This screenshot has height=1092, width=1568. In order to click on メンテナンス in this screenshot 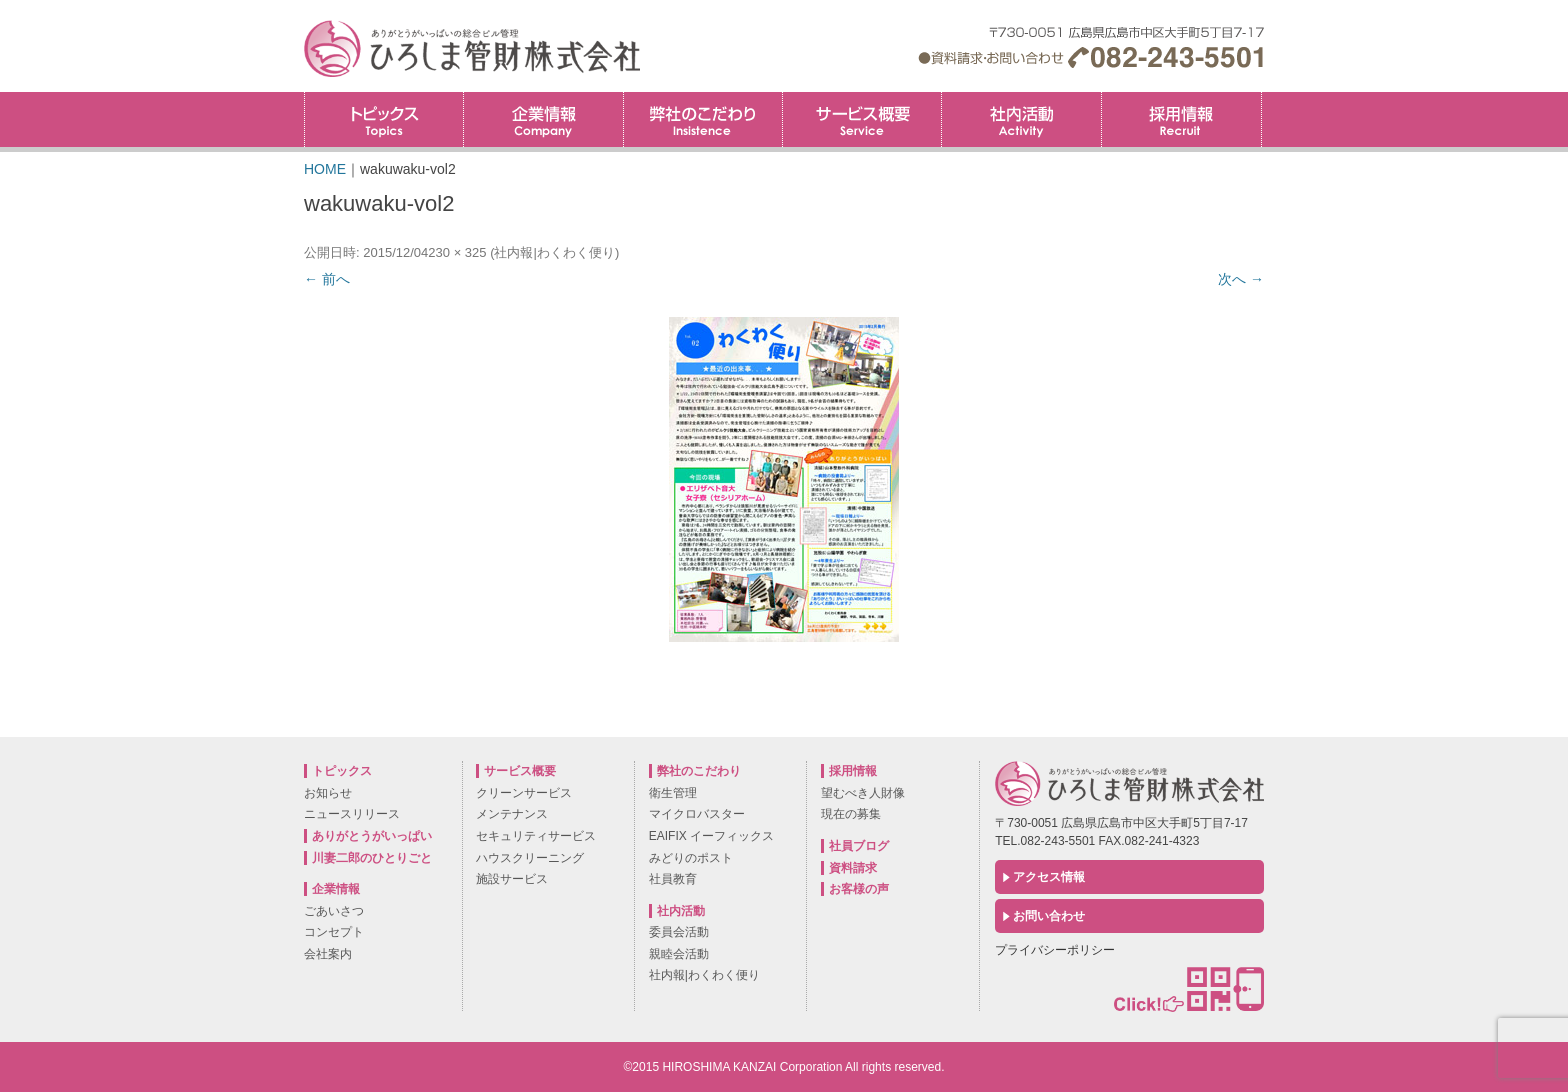, I will do `click(512, 814)`.